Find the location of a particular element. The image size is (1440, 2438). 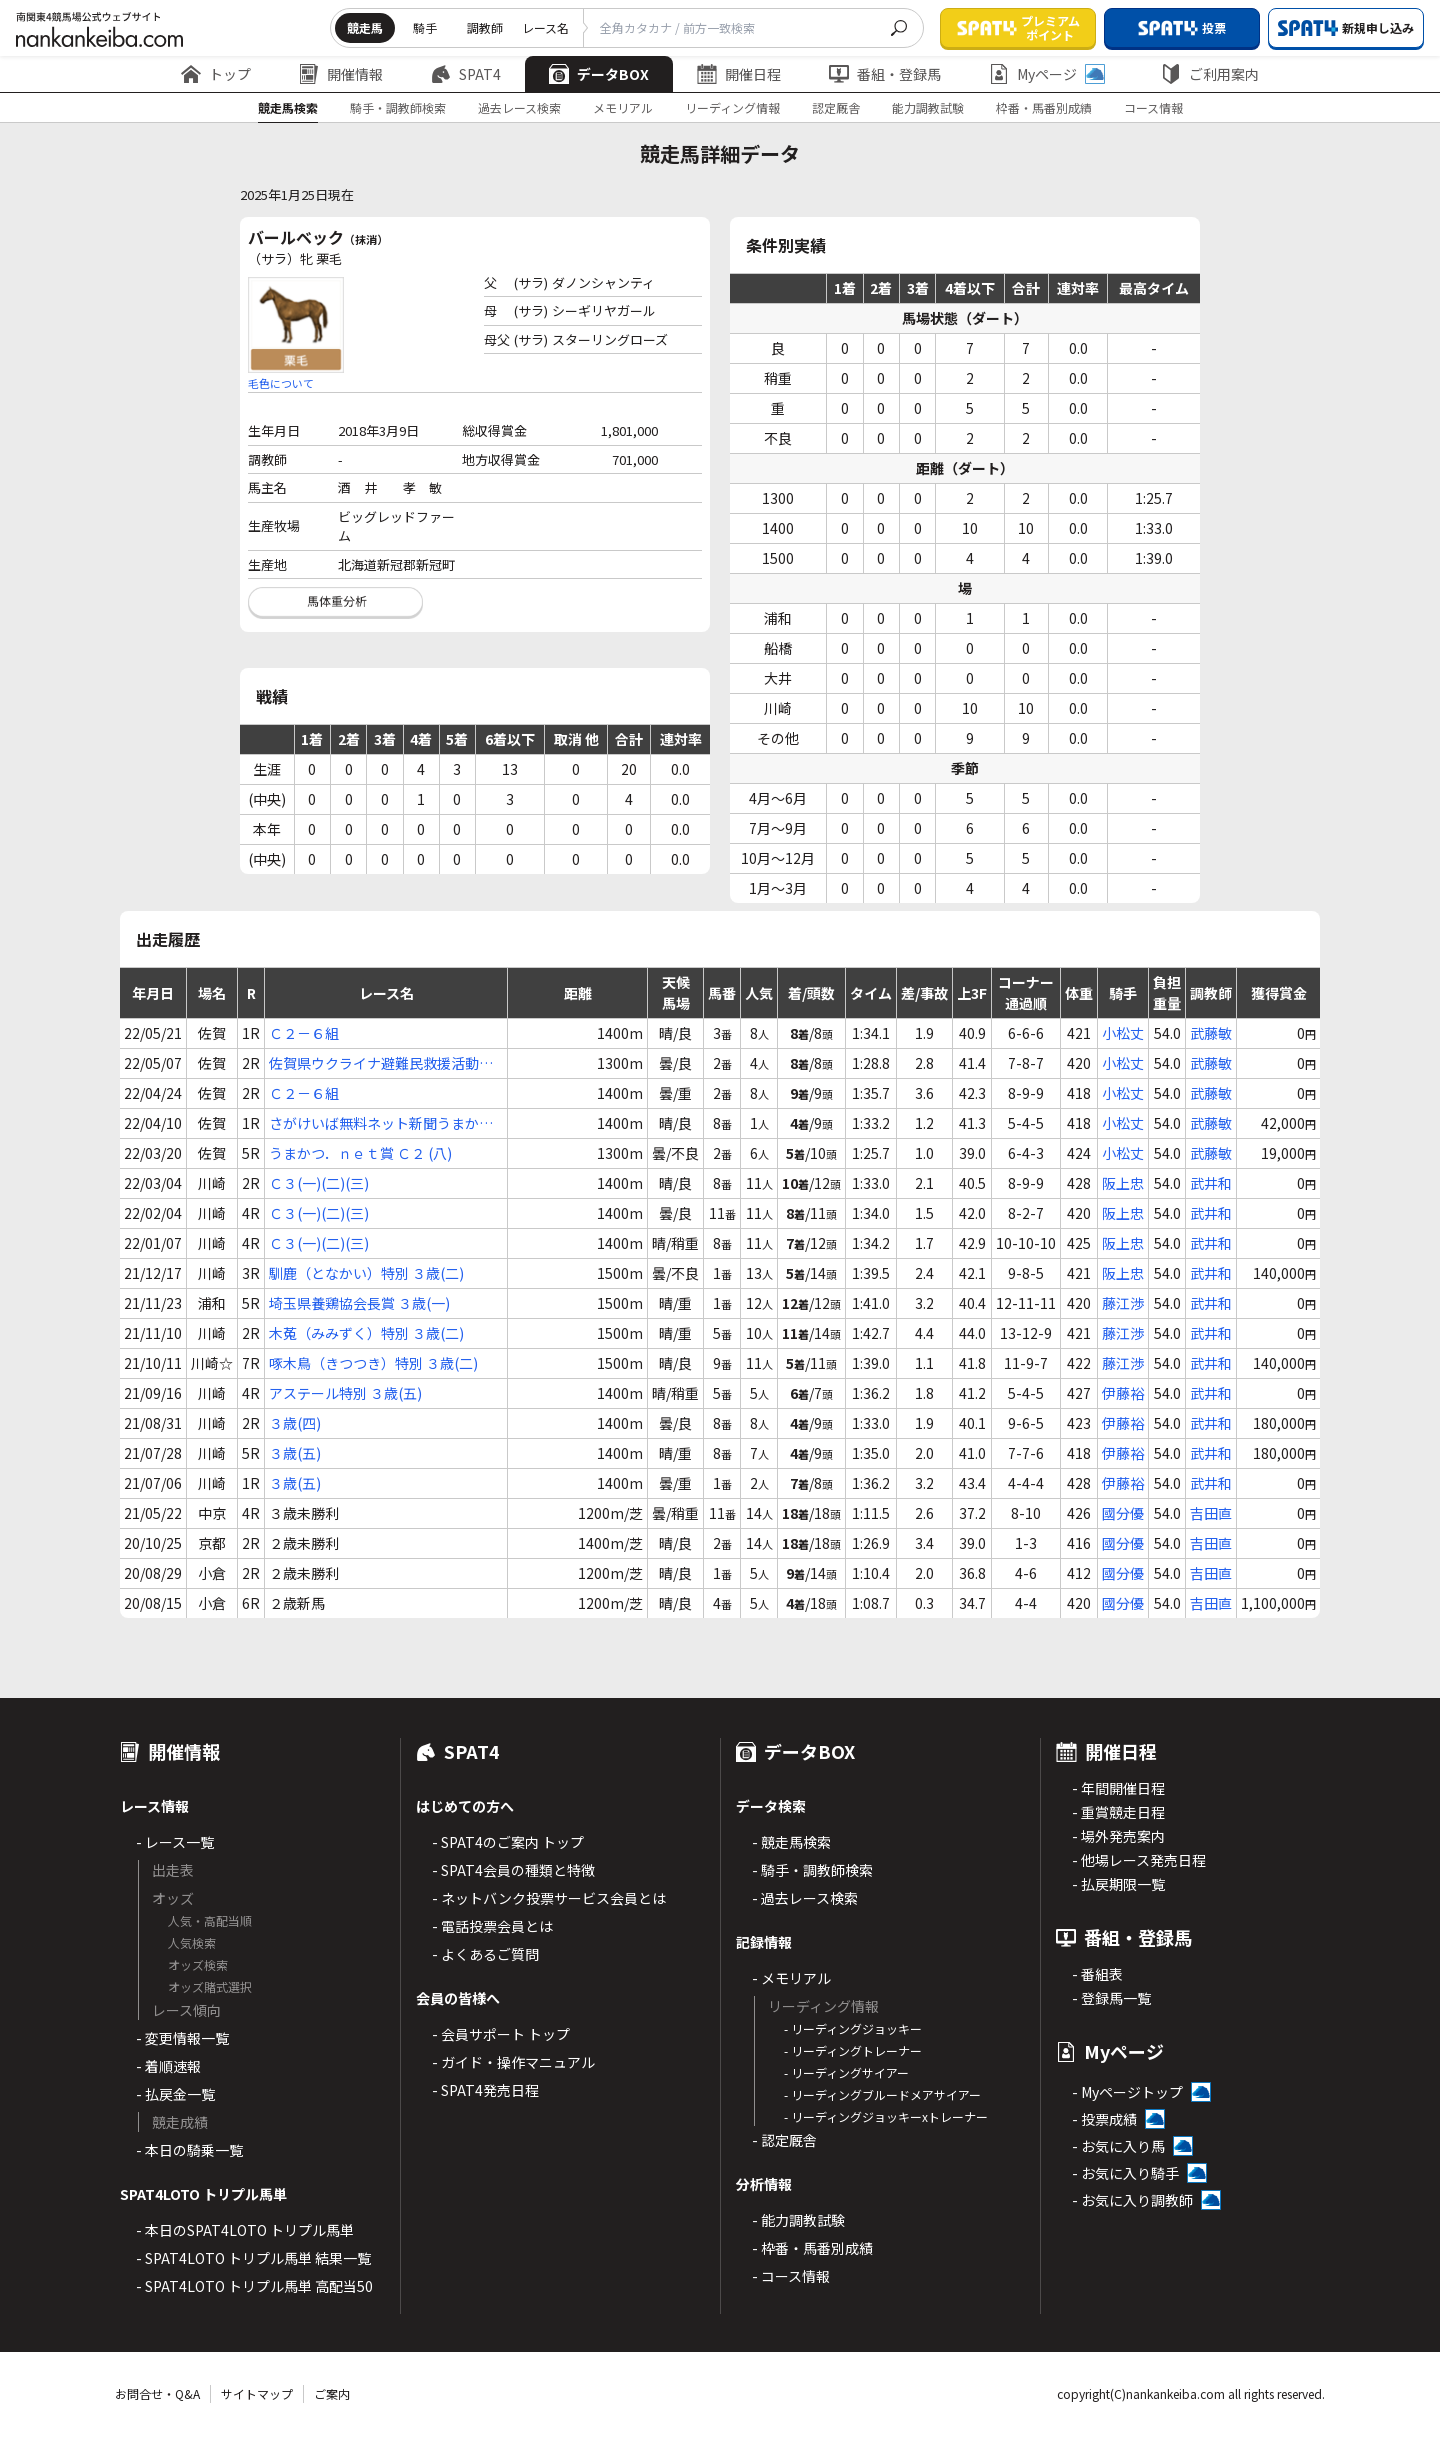

- コース情報 is located at coordinates (791, 2276).